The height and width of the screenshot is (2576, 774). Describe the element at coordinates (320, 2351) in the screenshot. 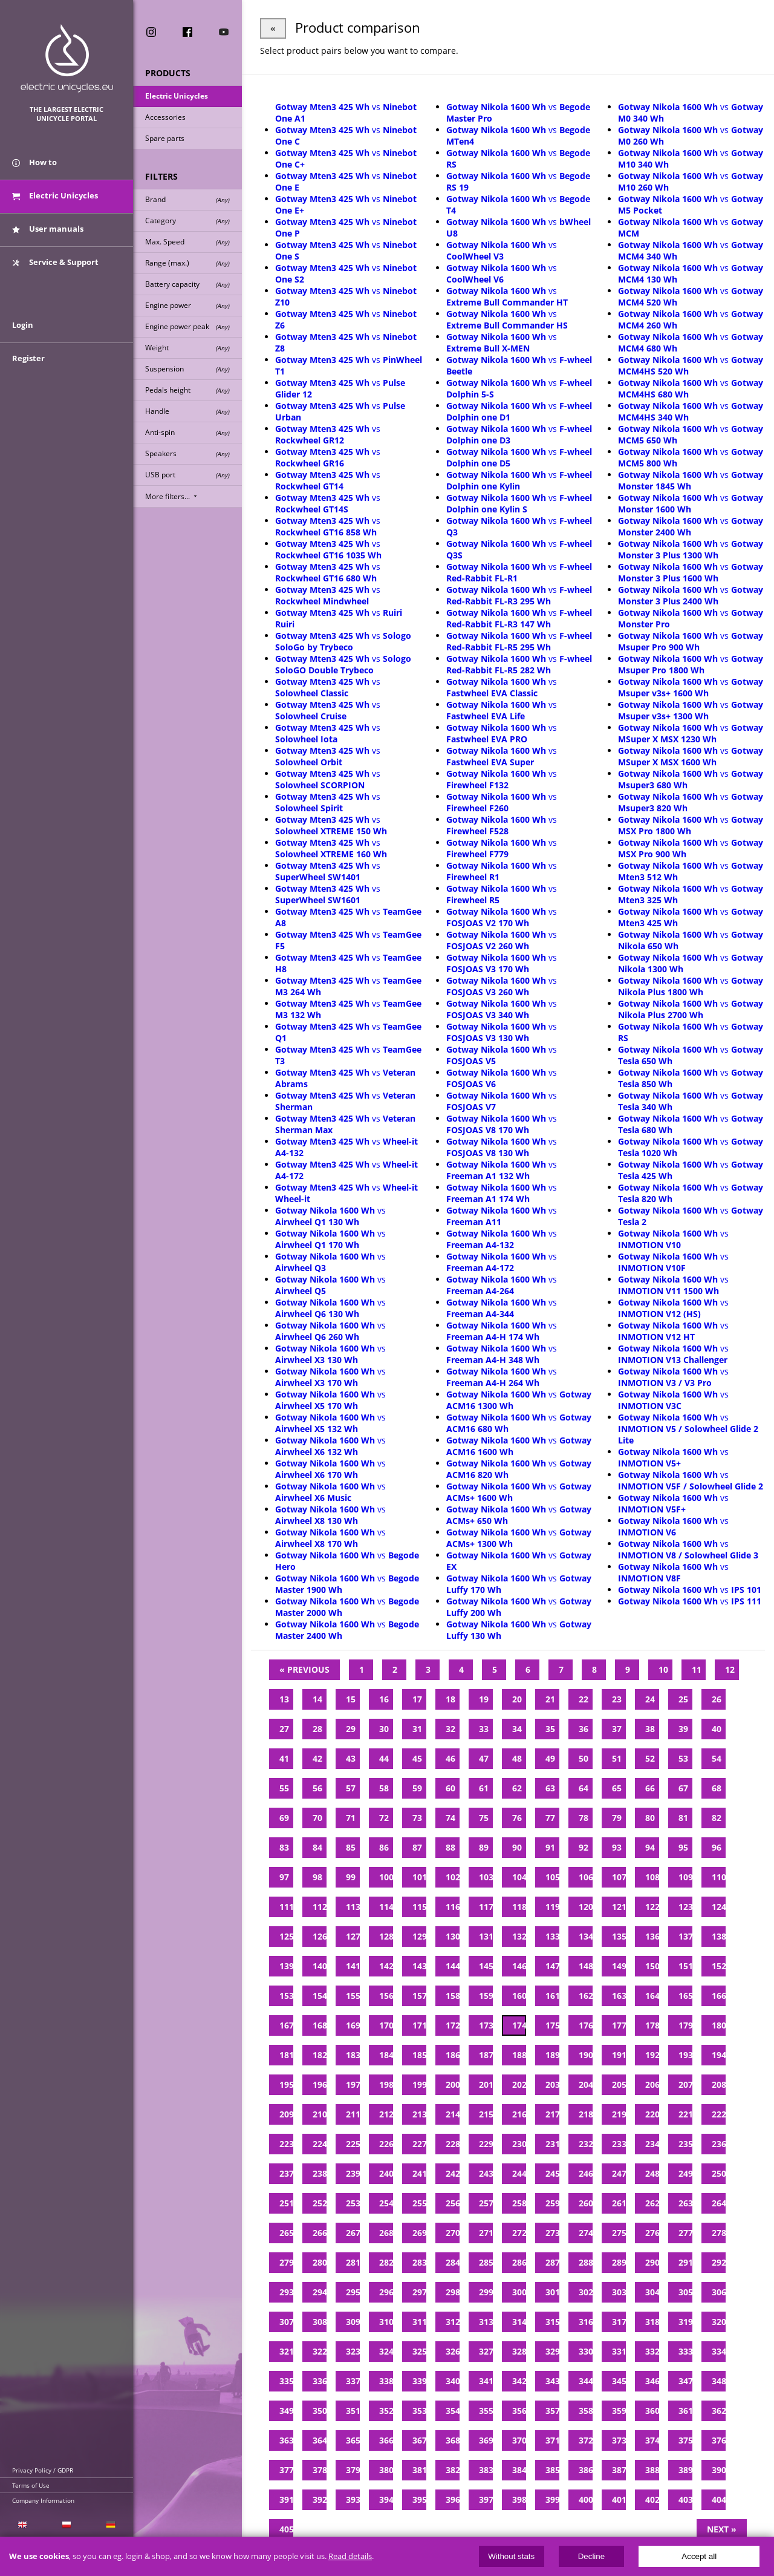

I see `322` at that location.